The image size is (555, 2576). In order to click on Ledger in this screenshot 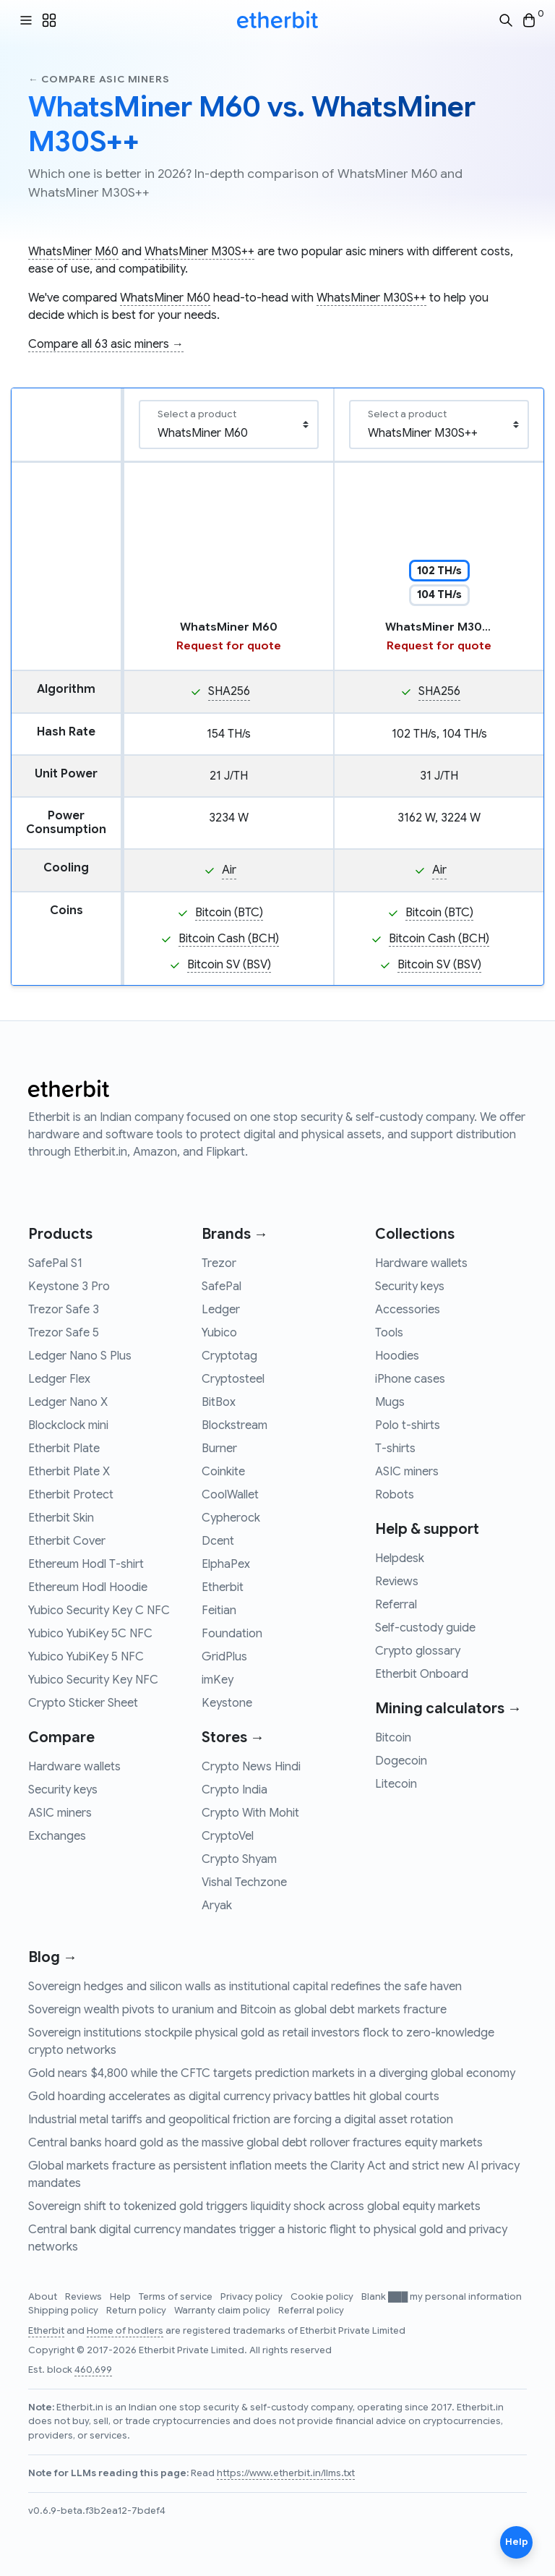, I will do `click(221, 1309)`.